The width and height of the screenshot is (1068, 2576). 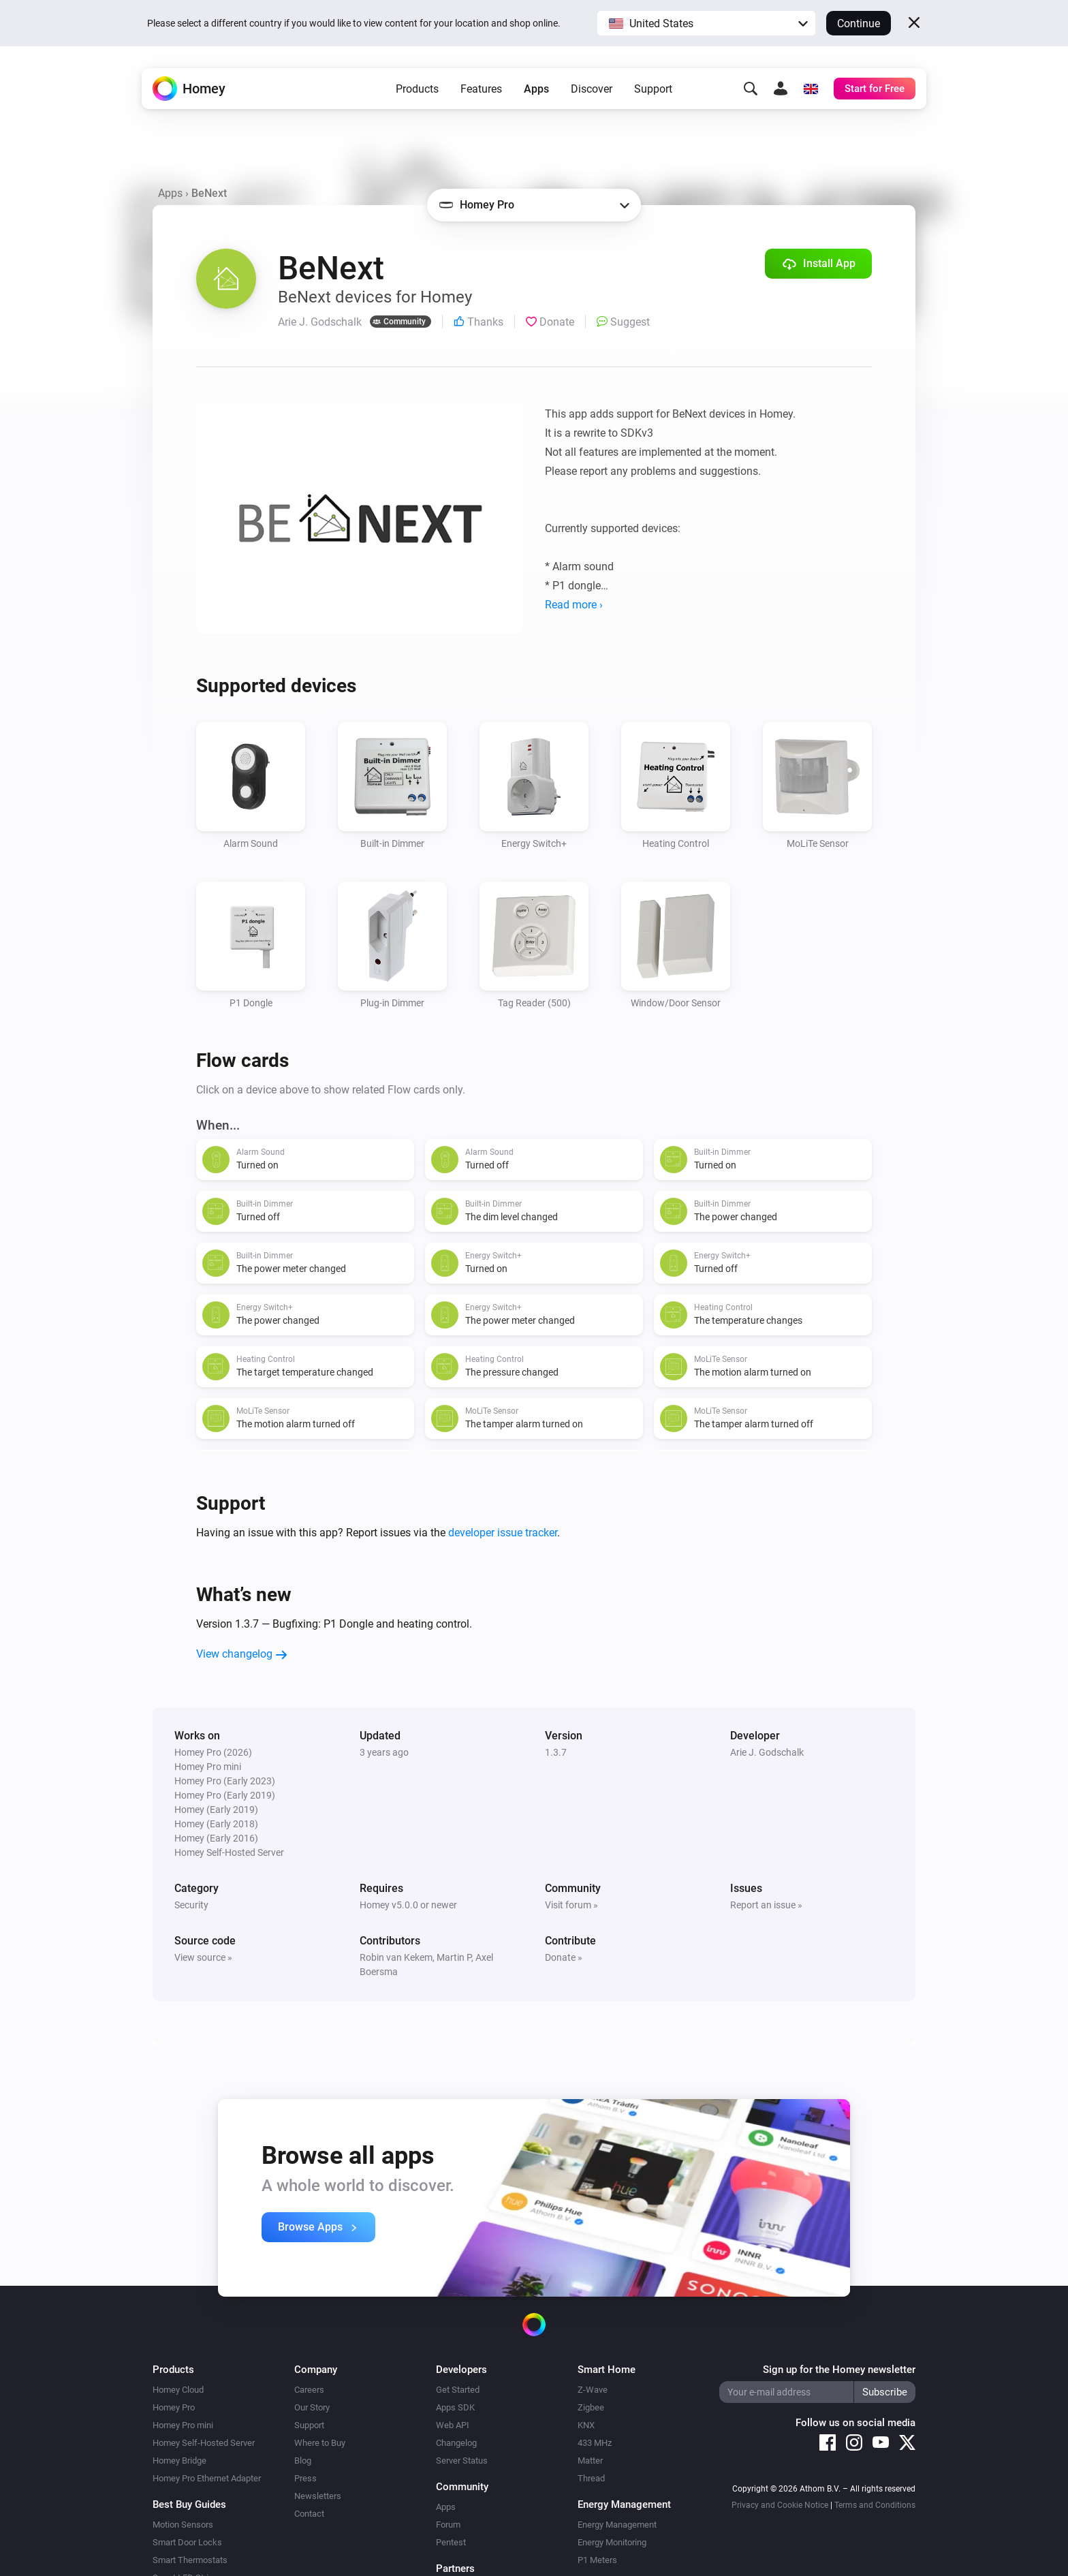 I want to click on Read more ›, so click(x=574, y=604).